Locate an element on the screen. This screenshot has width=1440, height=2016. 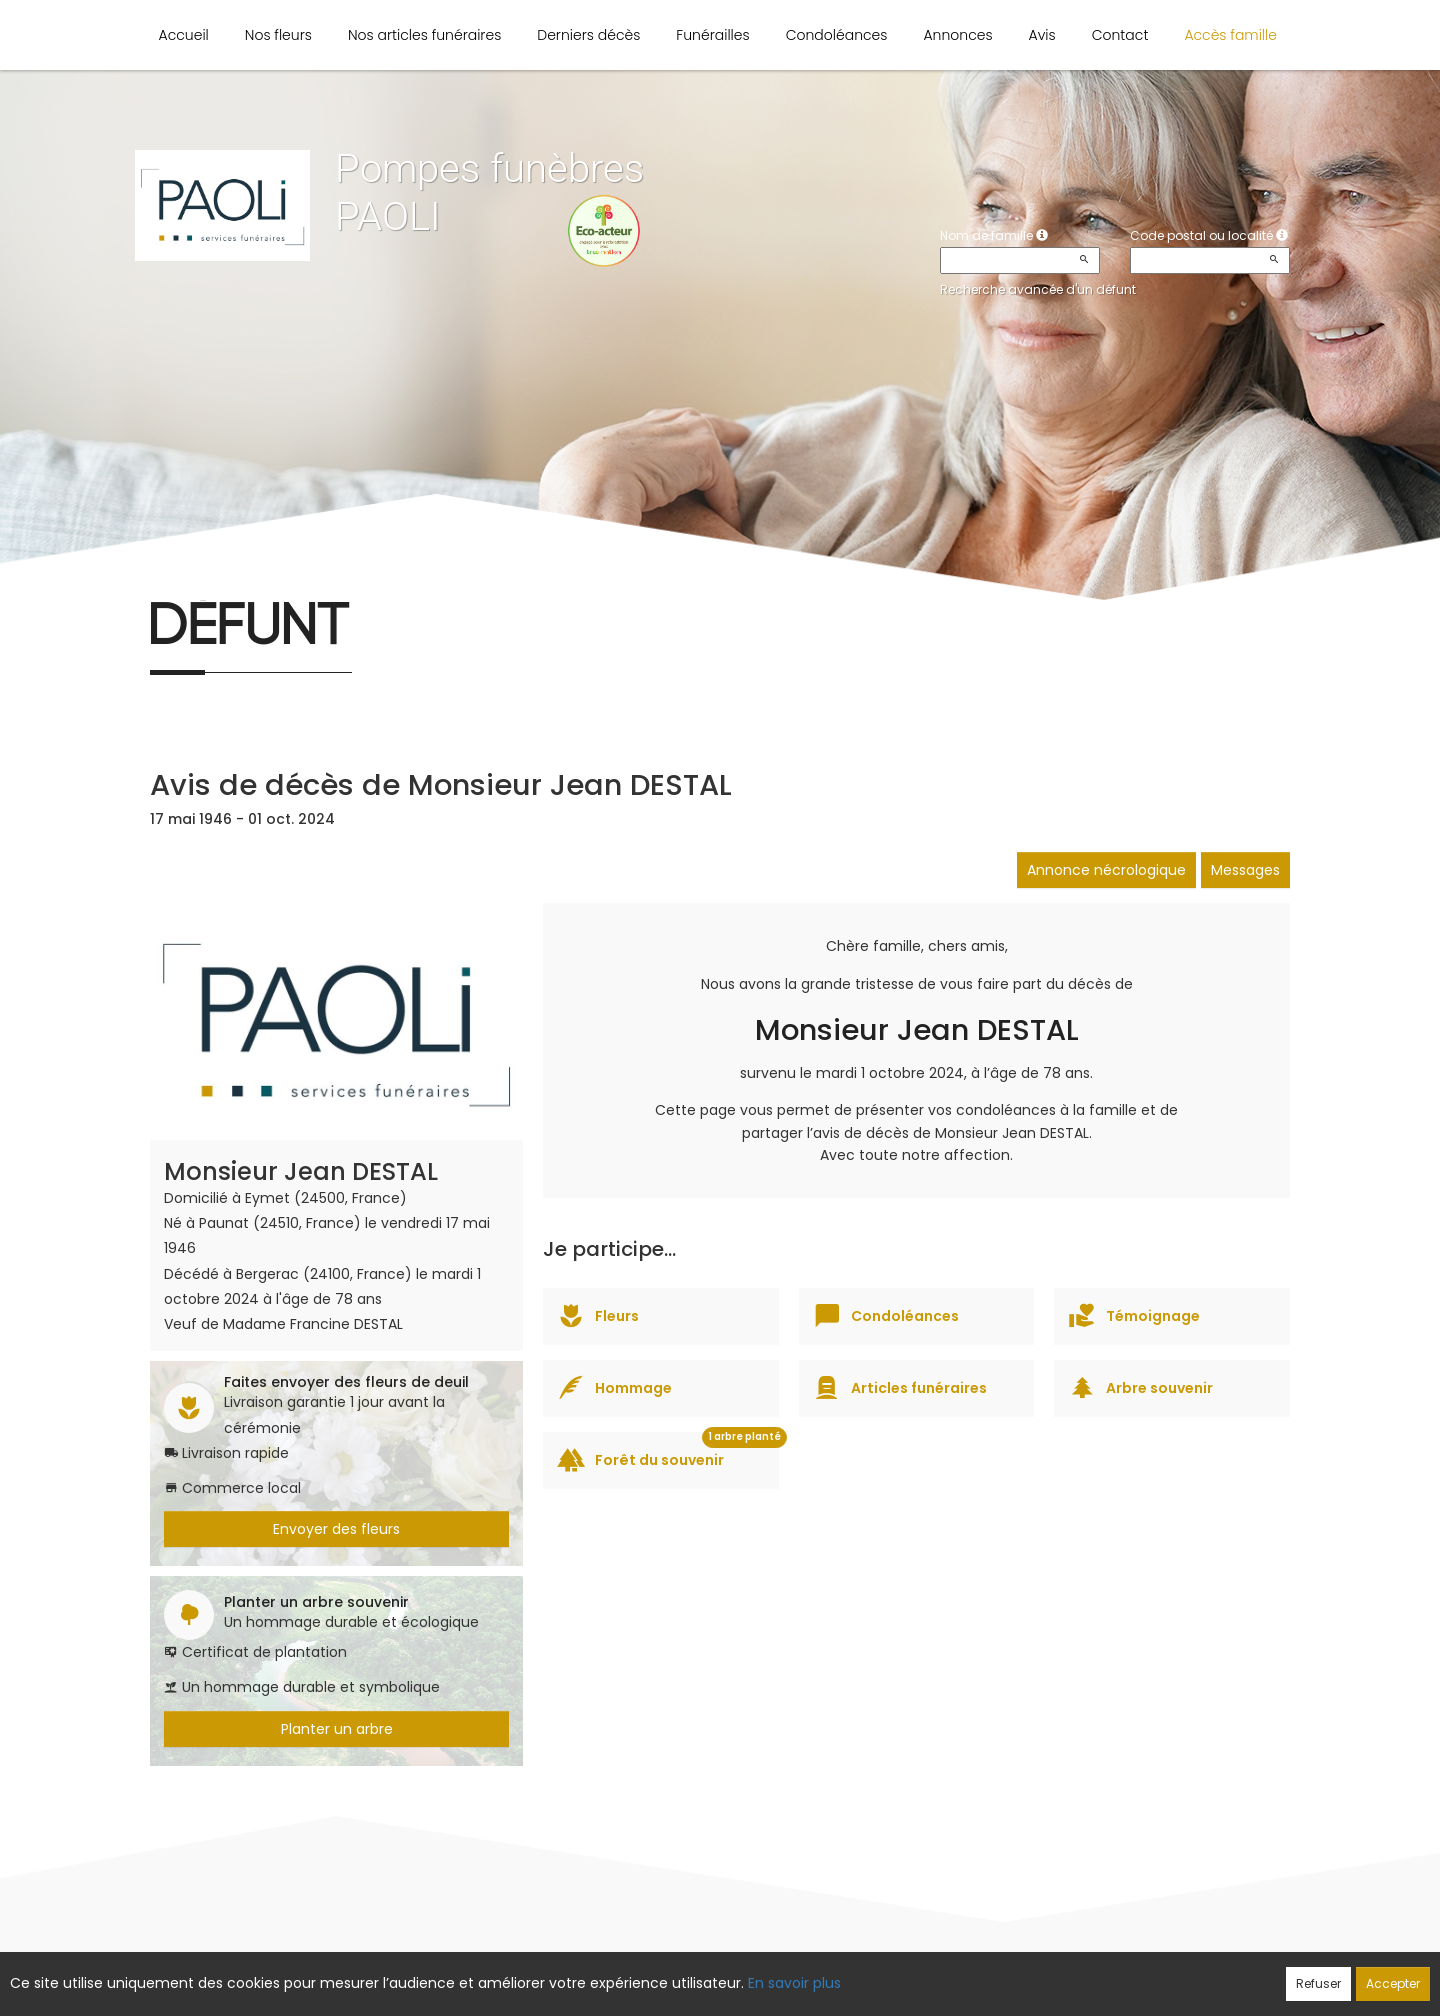
Nos fleurs is located at coordinates (278, 35).